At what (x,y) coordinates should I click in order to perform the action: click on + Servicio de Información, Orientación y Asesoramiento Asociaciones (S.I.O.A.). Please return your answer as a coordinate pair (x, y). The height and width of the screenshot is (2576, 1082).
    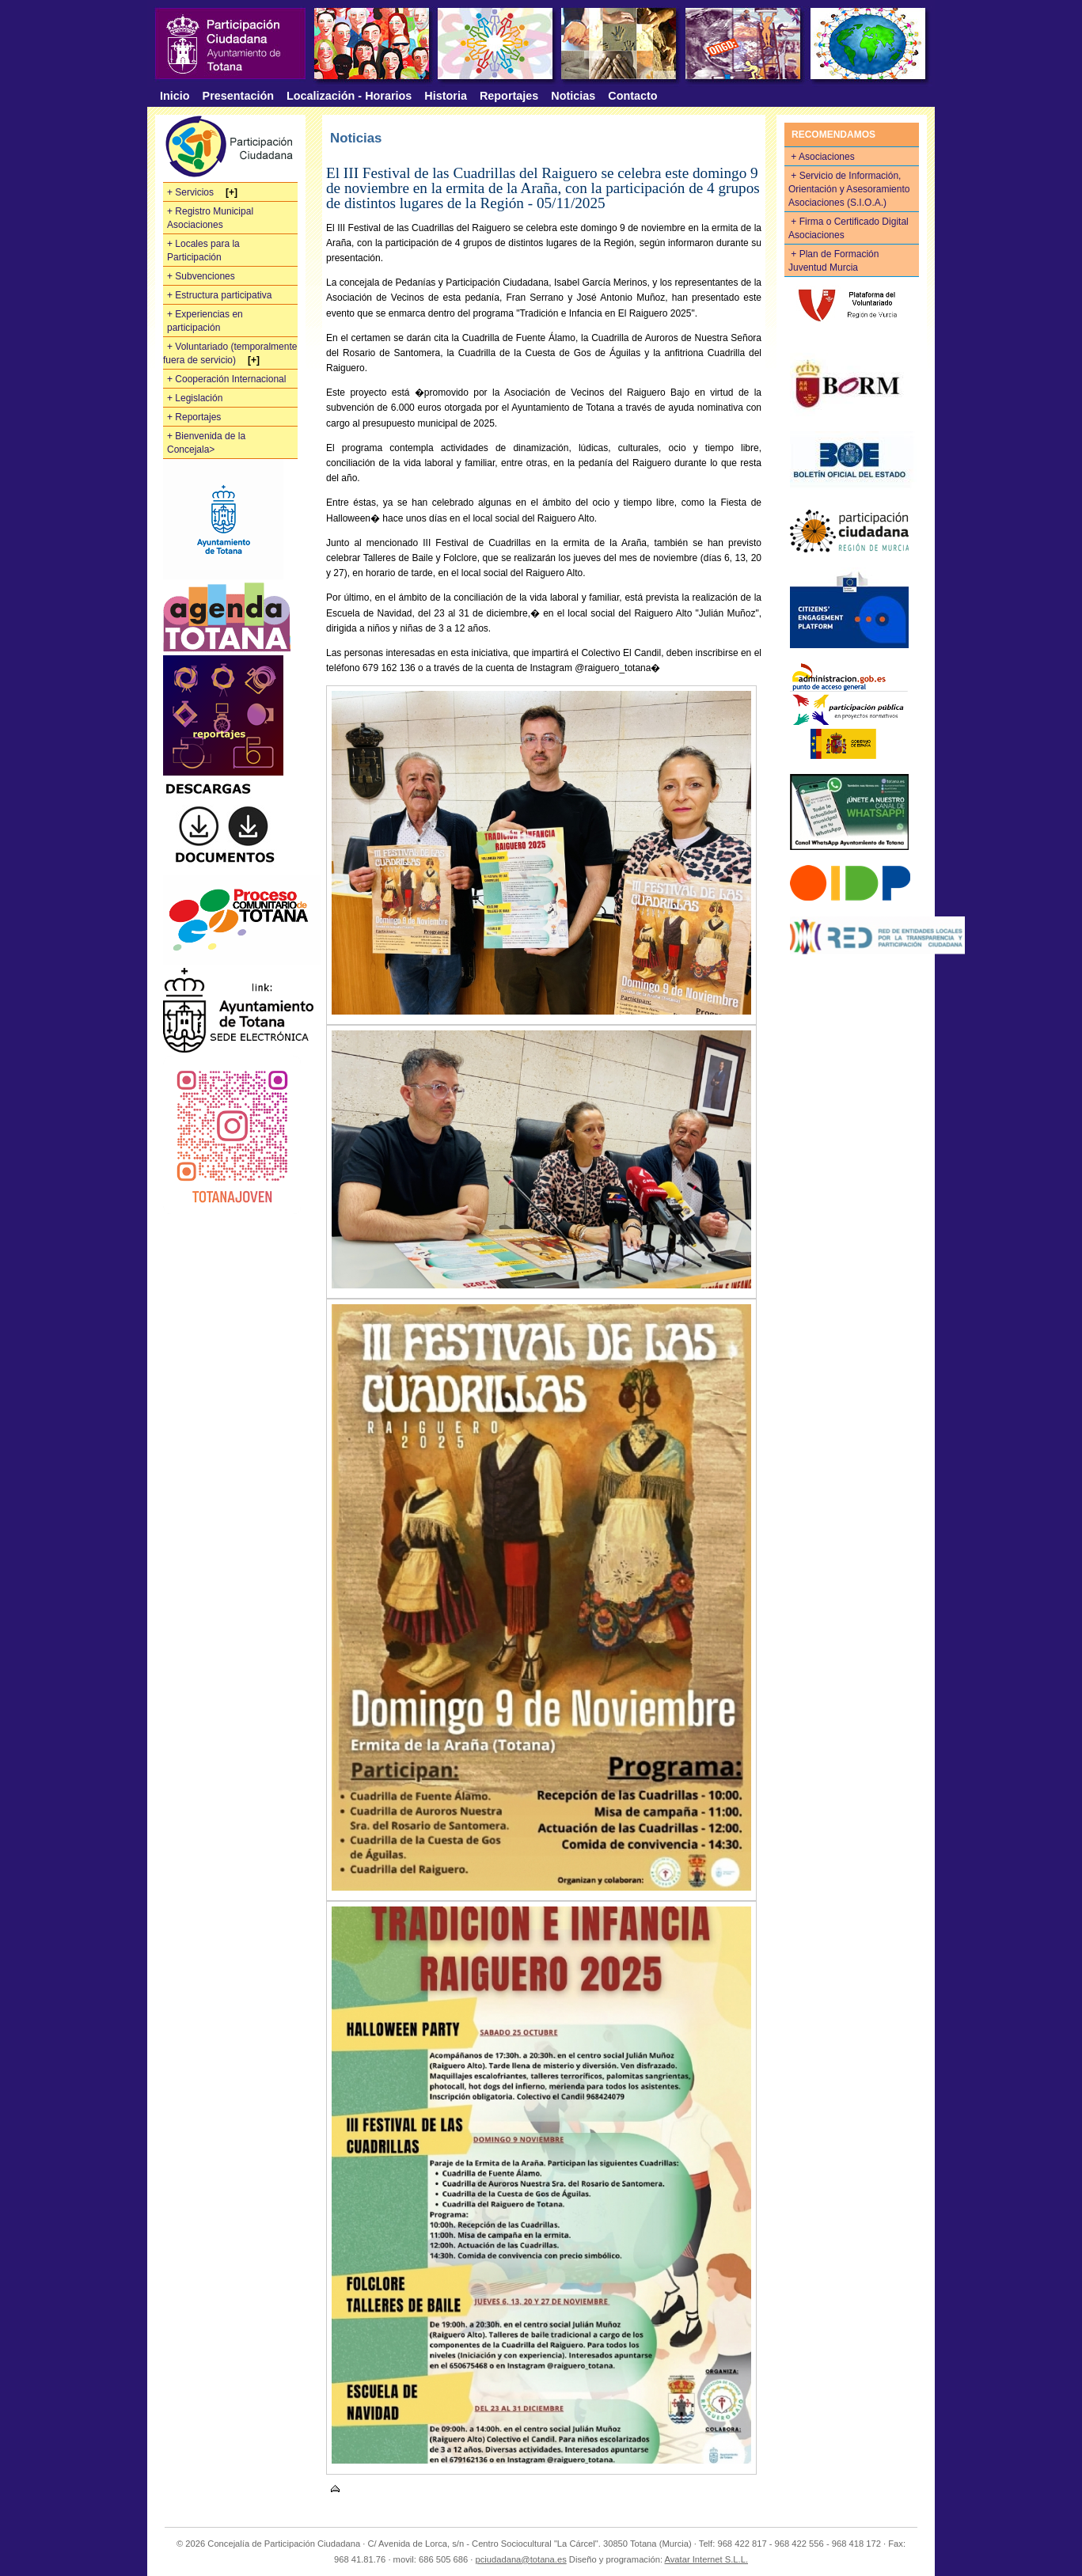
    Looking at the image, I should click on (848, 189).